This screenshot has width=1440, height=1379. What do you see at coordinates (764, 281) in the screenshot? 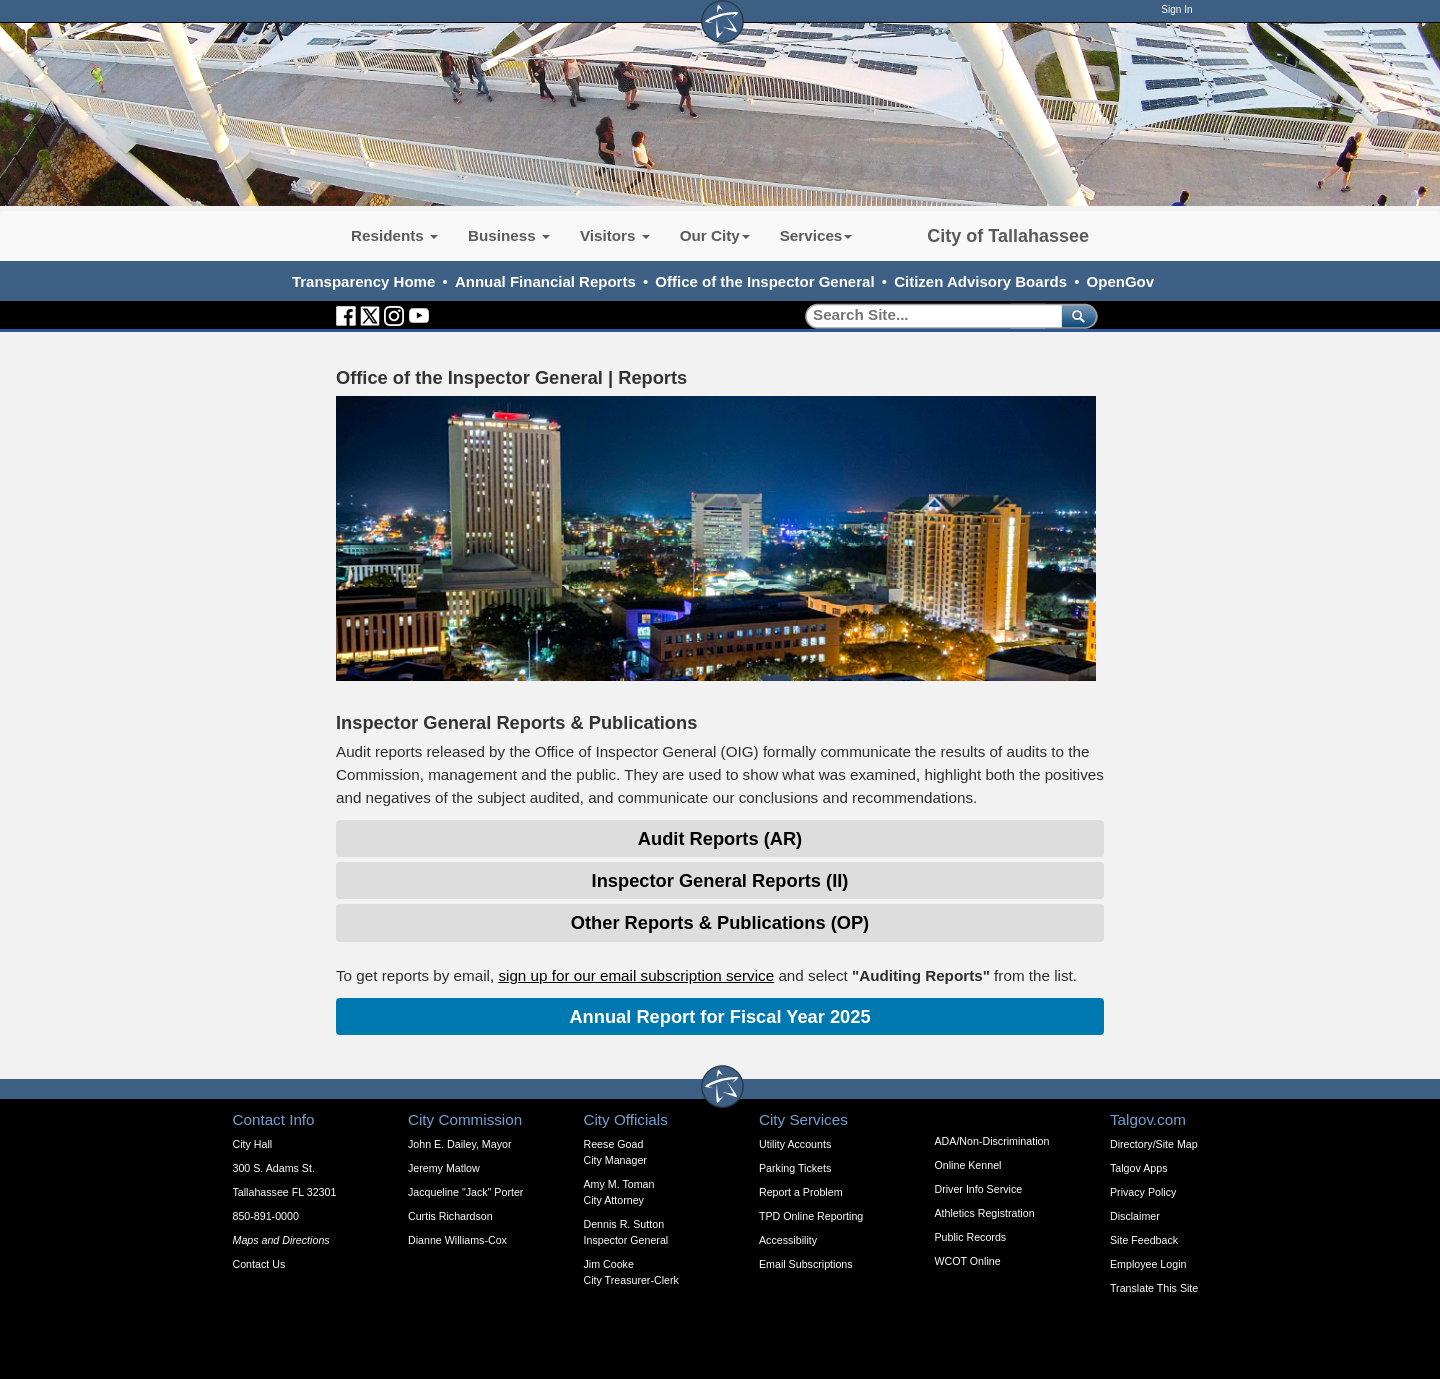
I see `Office of the Inspector General` at bounding box center [764, 281].